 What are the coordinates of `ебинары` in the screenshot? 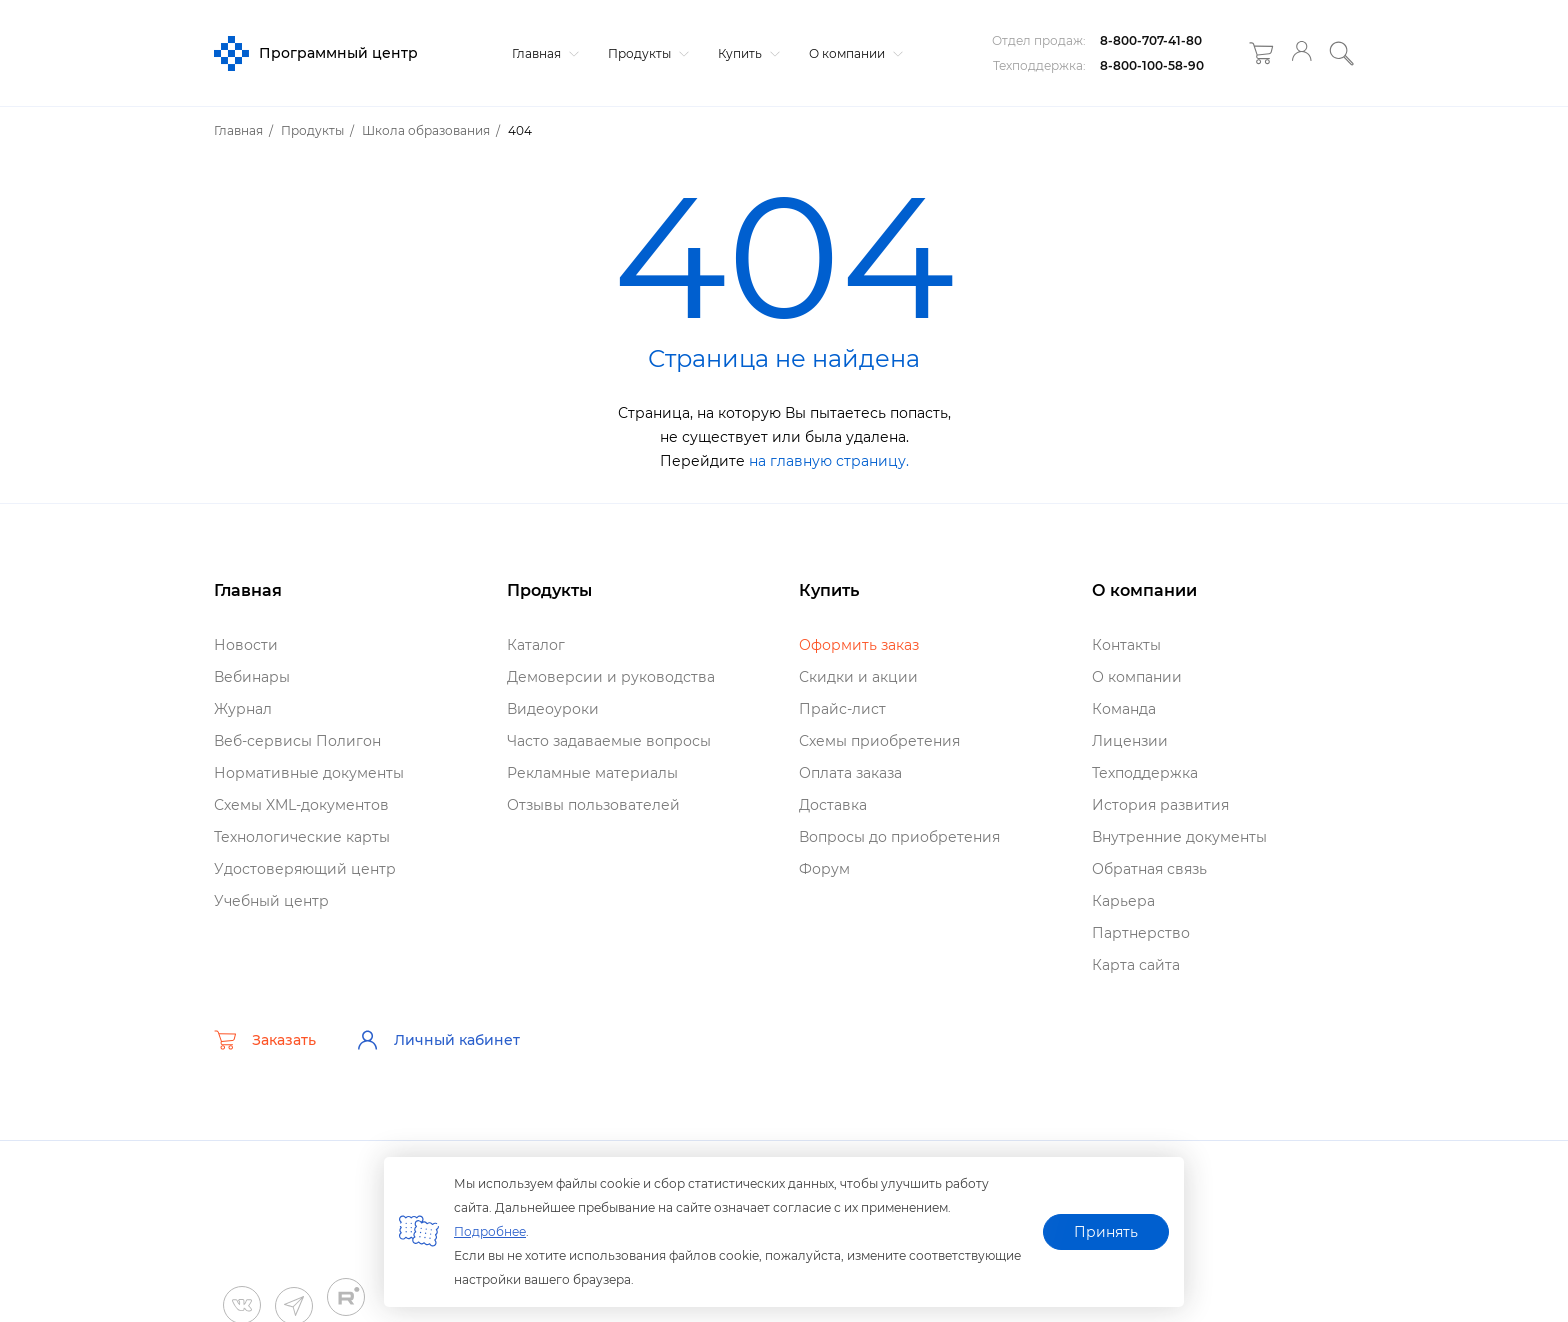 It's located at (252, 677).